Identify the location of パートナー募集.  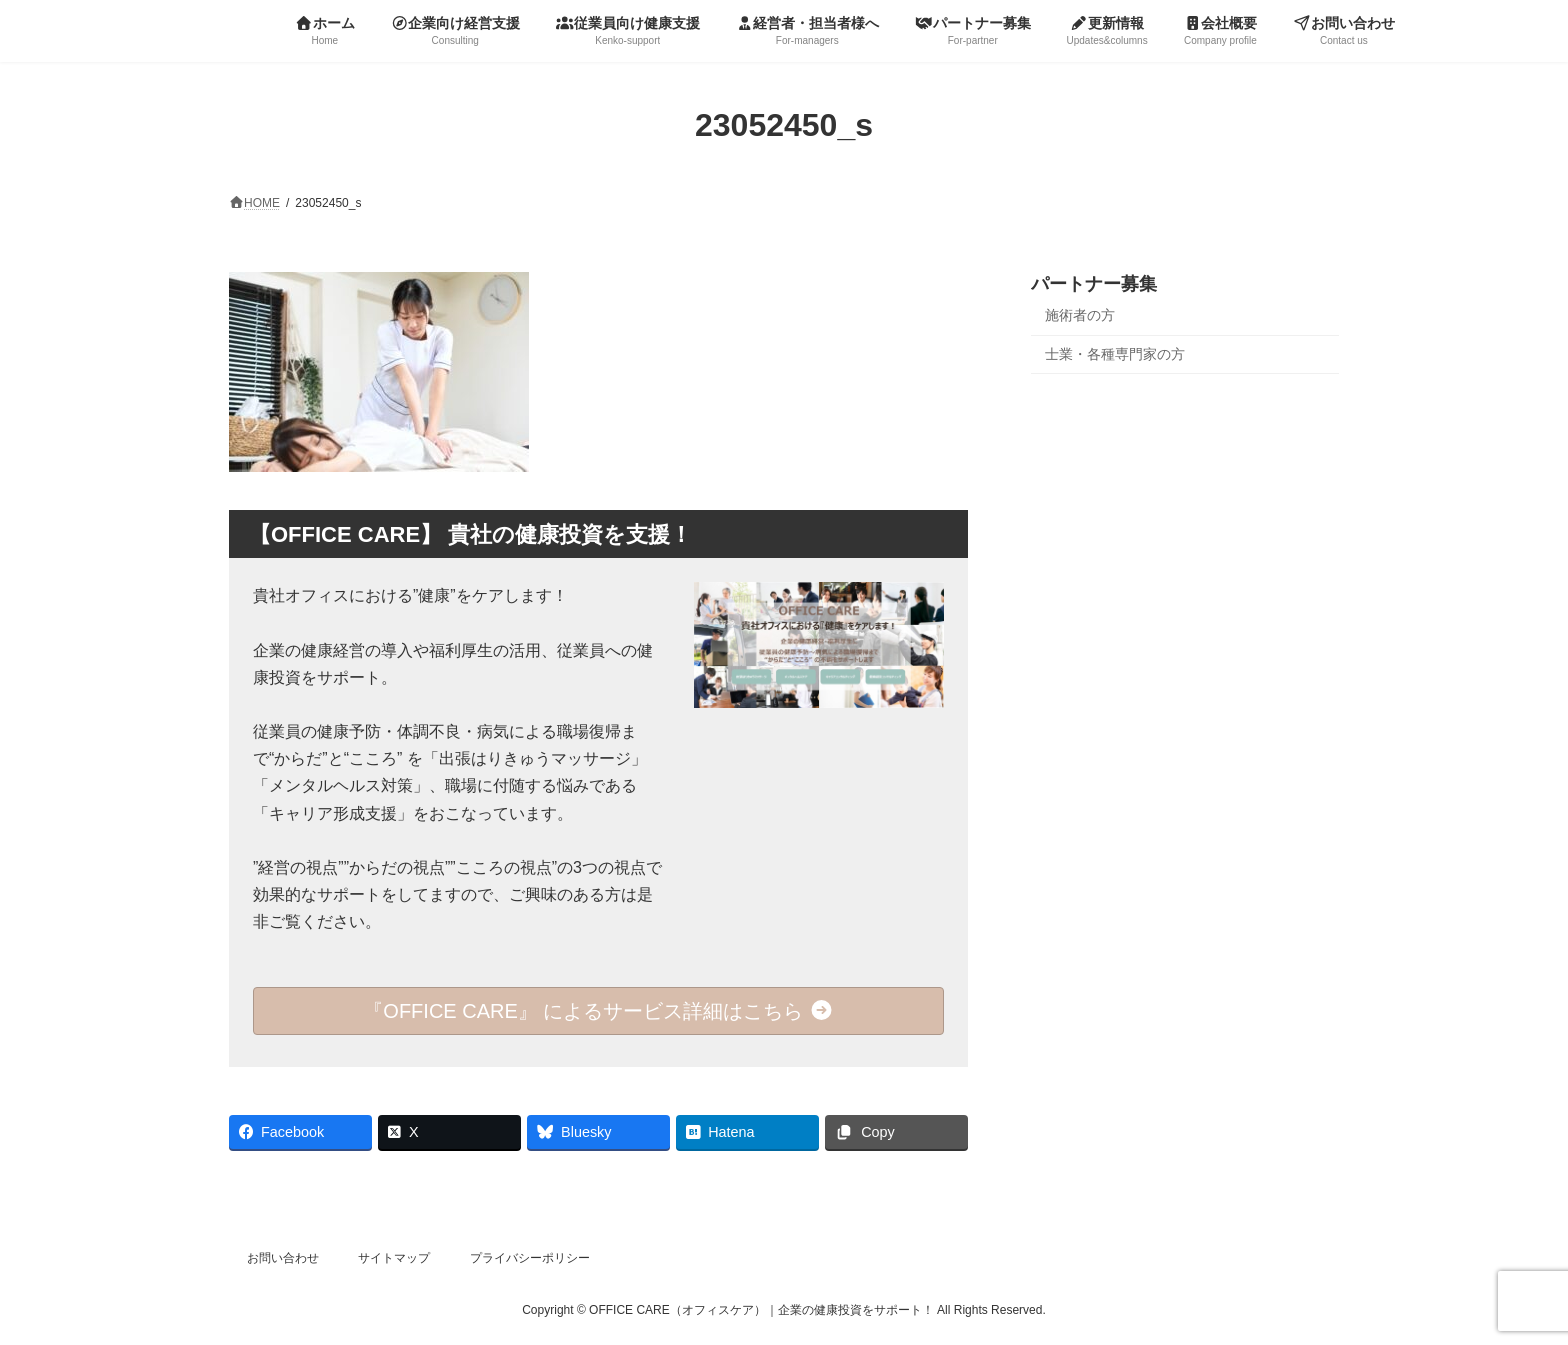
(1094, 284).